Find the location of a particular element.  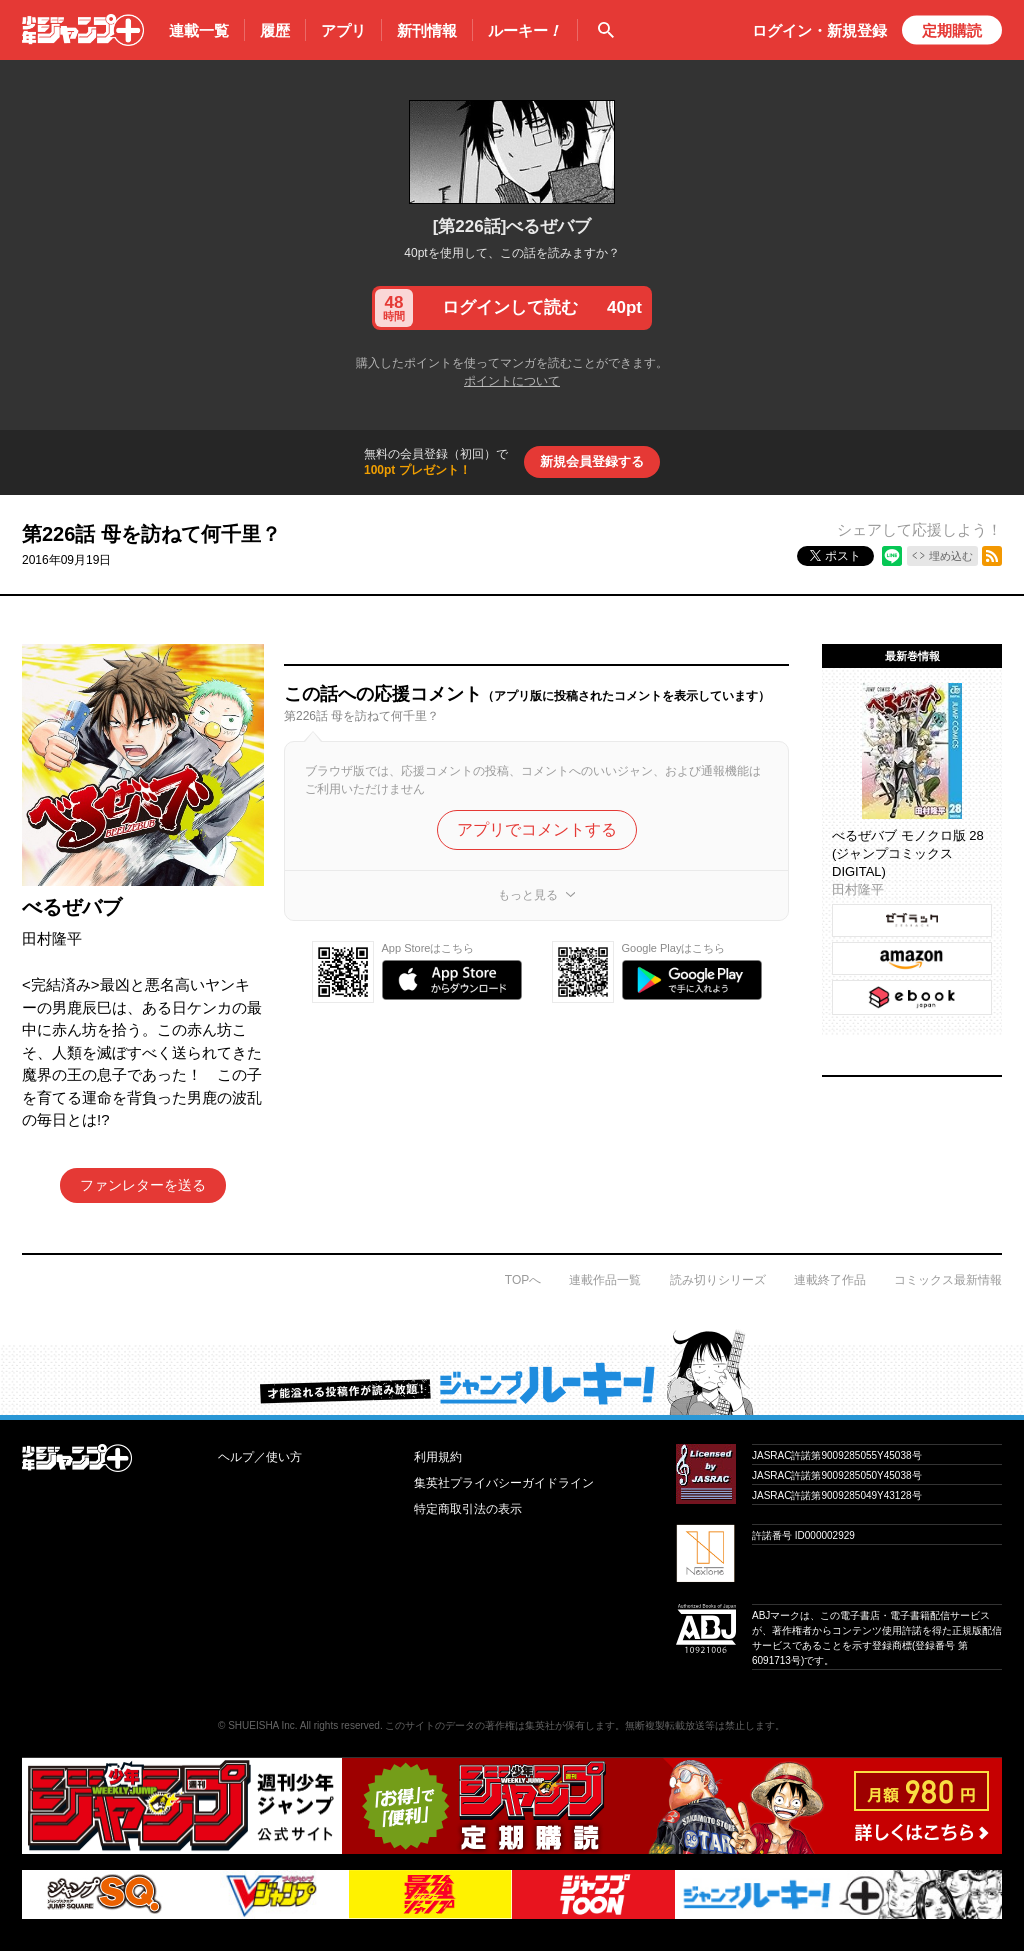

定期購読 is located at coordinates (952, 30).